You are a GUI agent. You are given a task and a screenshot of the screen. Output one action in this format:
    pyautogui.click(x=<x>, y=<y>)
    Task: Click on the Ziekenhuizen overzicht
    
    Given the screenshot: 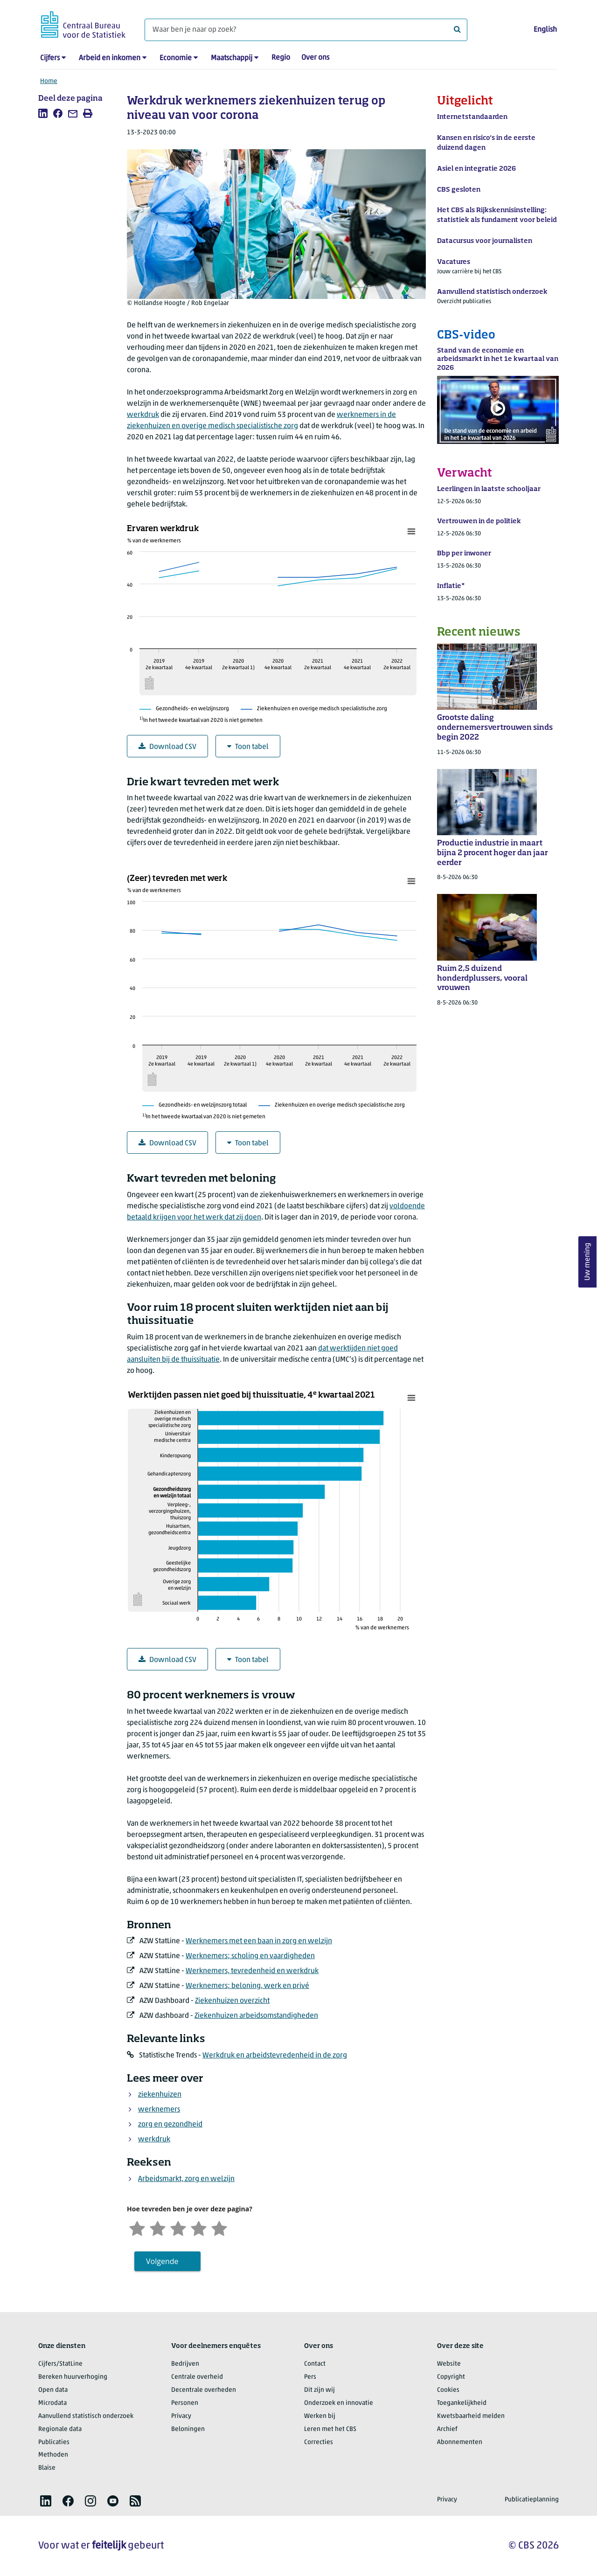 What is the action you would take?
    pyautogui.click(x=232, y=2001)
    